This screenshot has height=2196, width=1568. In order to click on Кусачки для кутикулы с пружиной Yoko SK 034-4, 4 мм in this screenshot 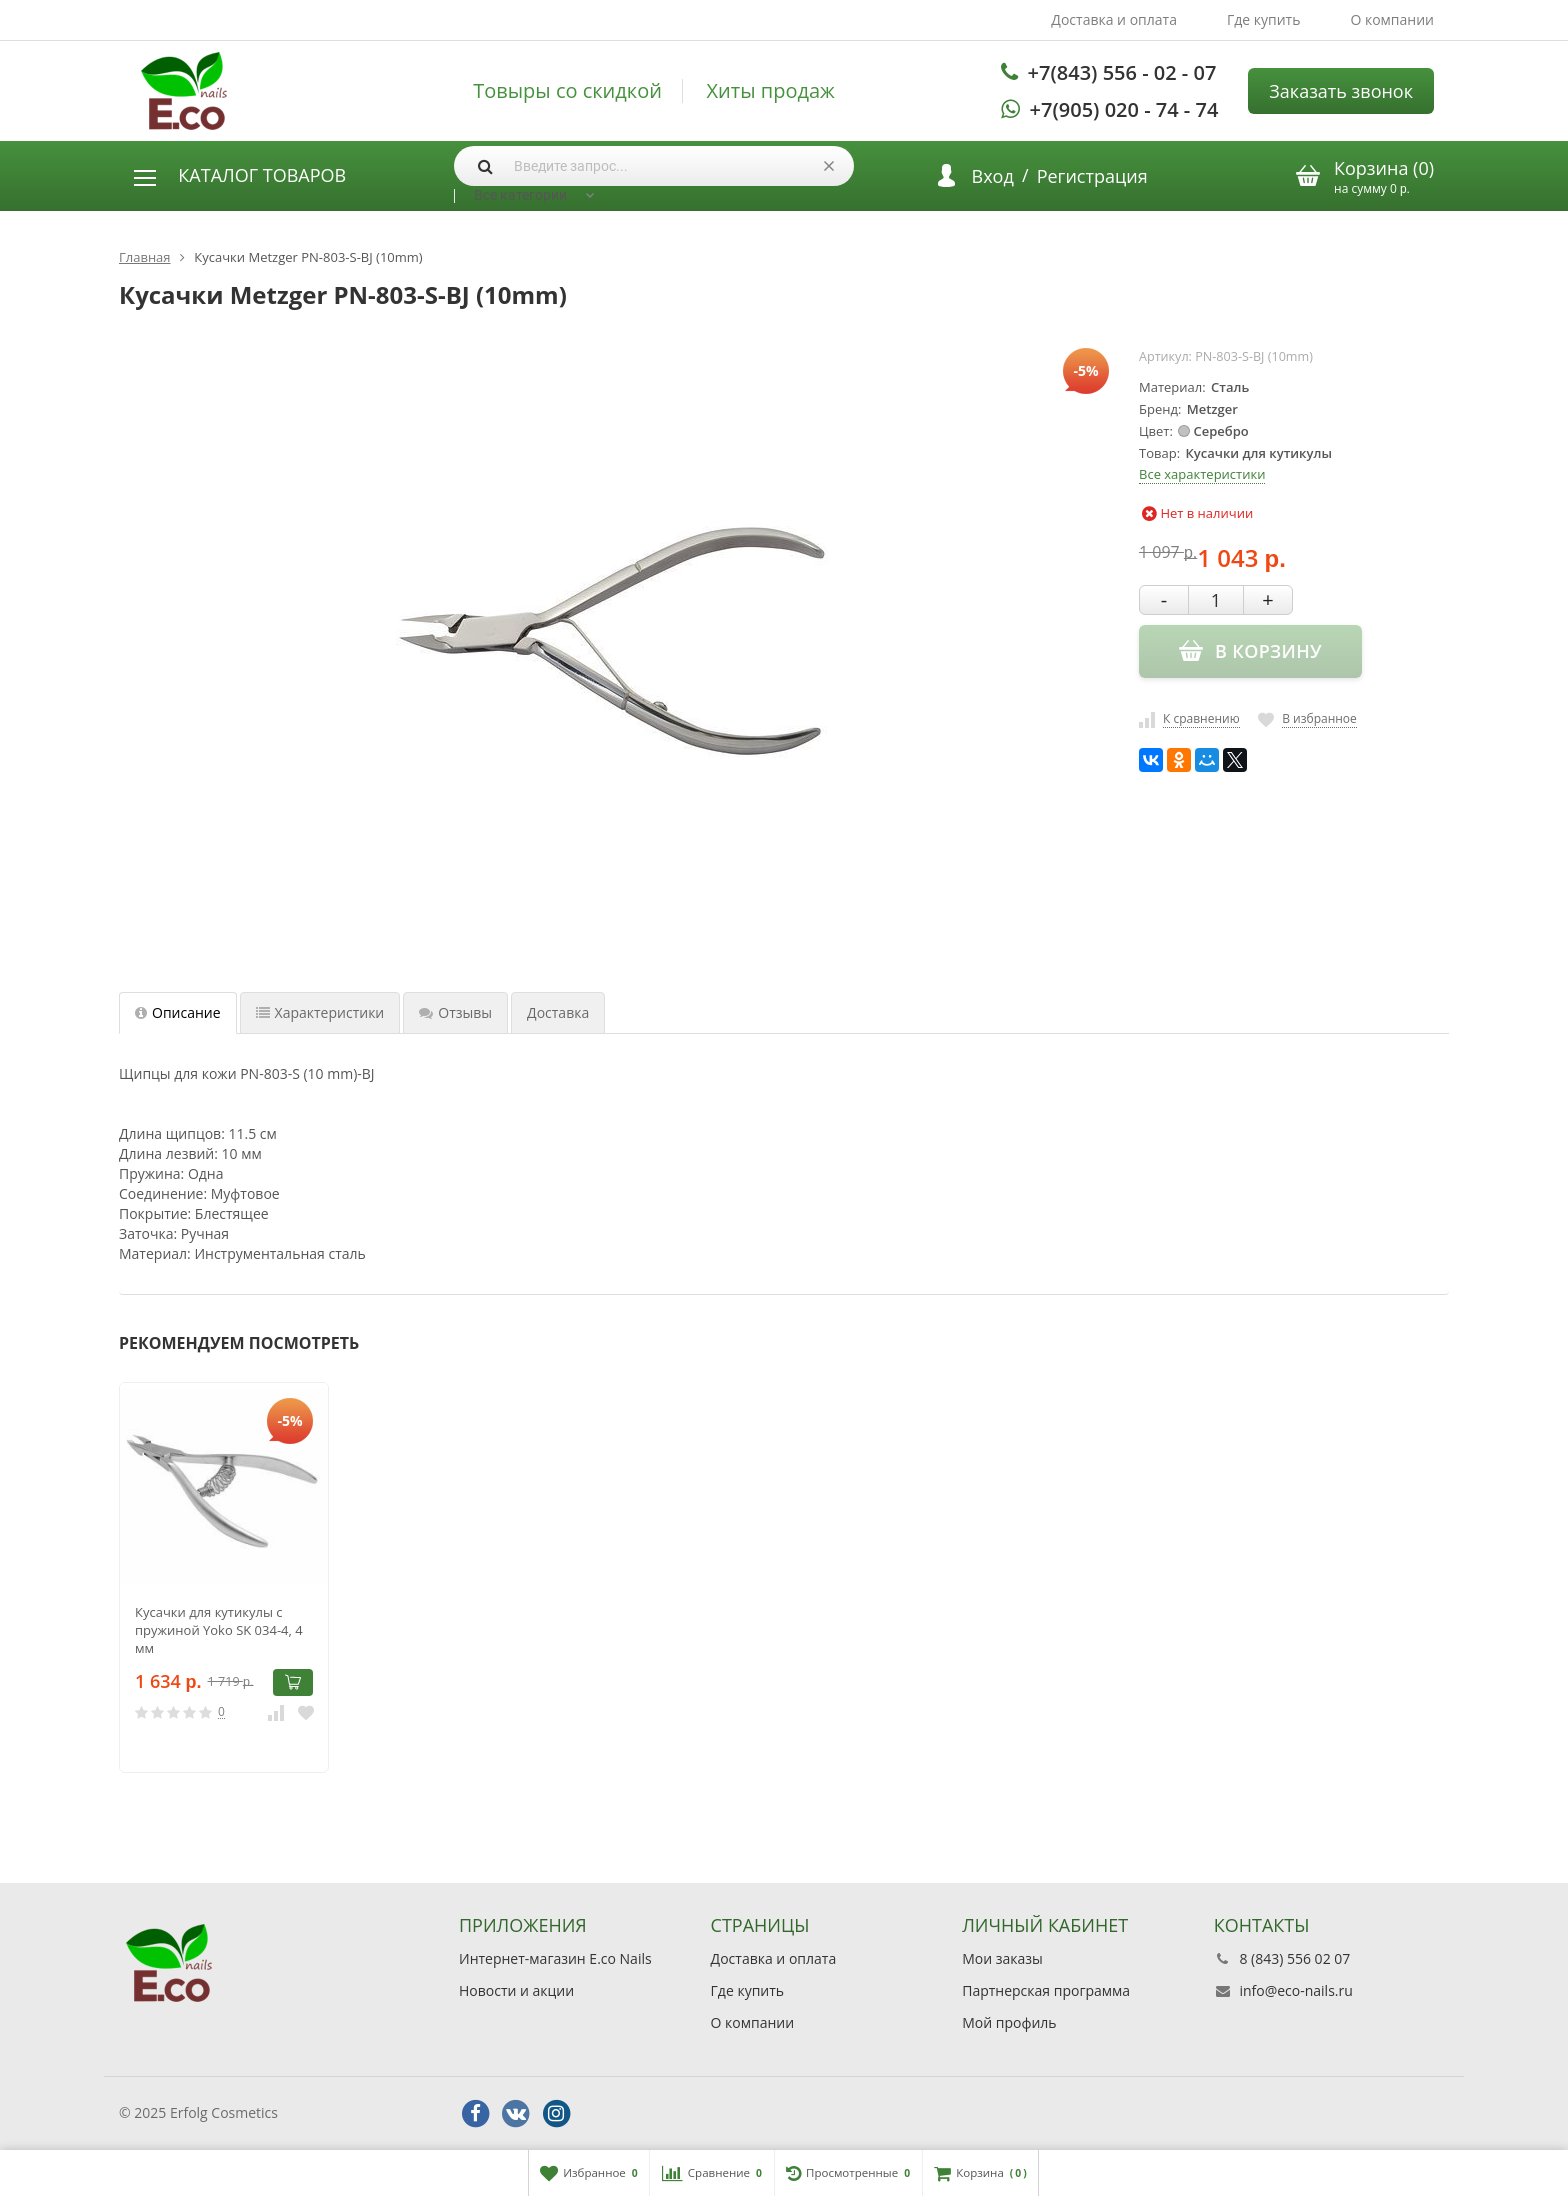, I will do `click(219, 1630)`.